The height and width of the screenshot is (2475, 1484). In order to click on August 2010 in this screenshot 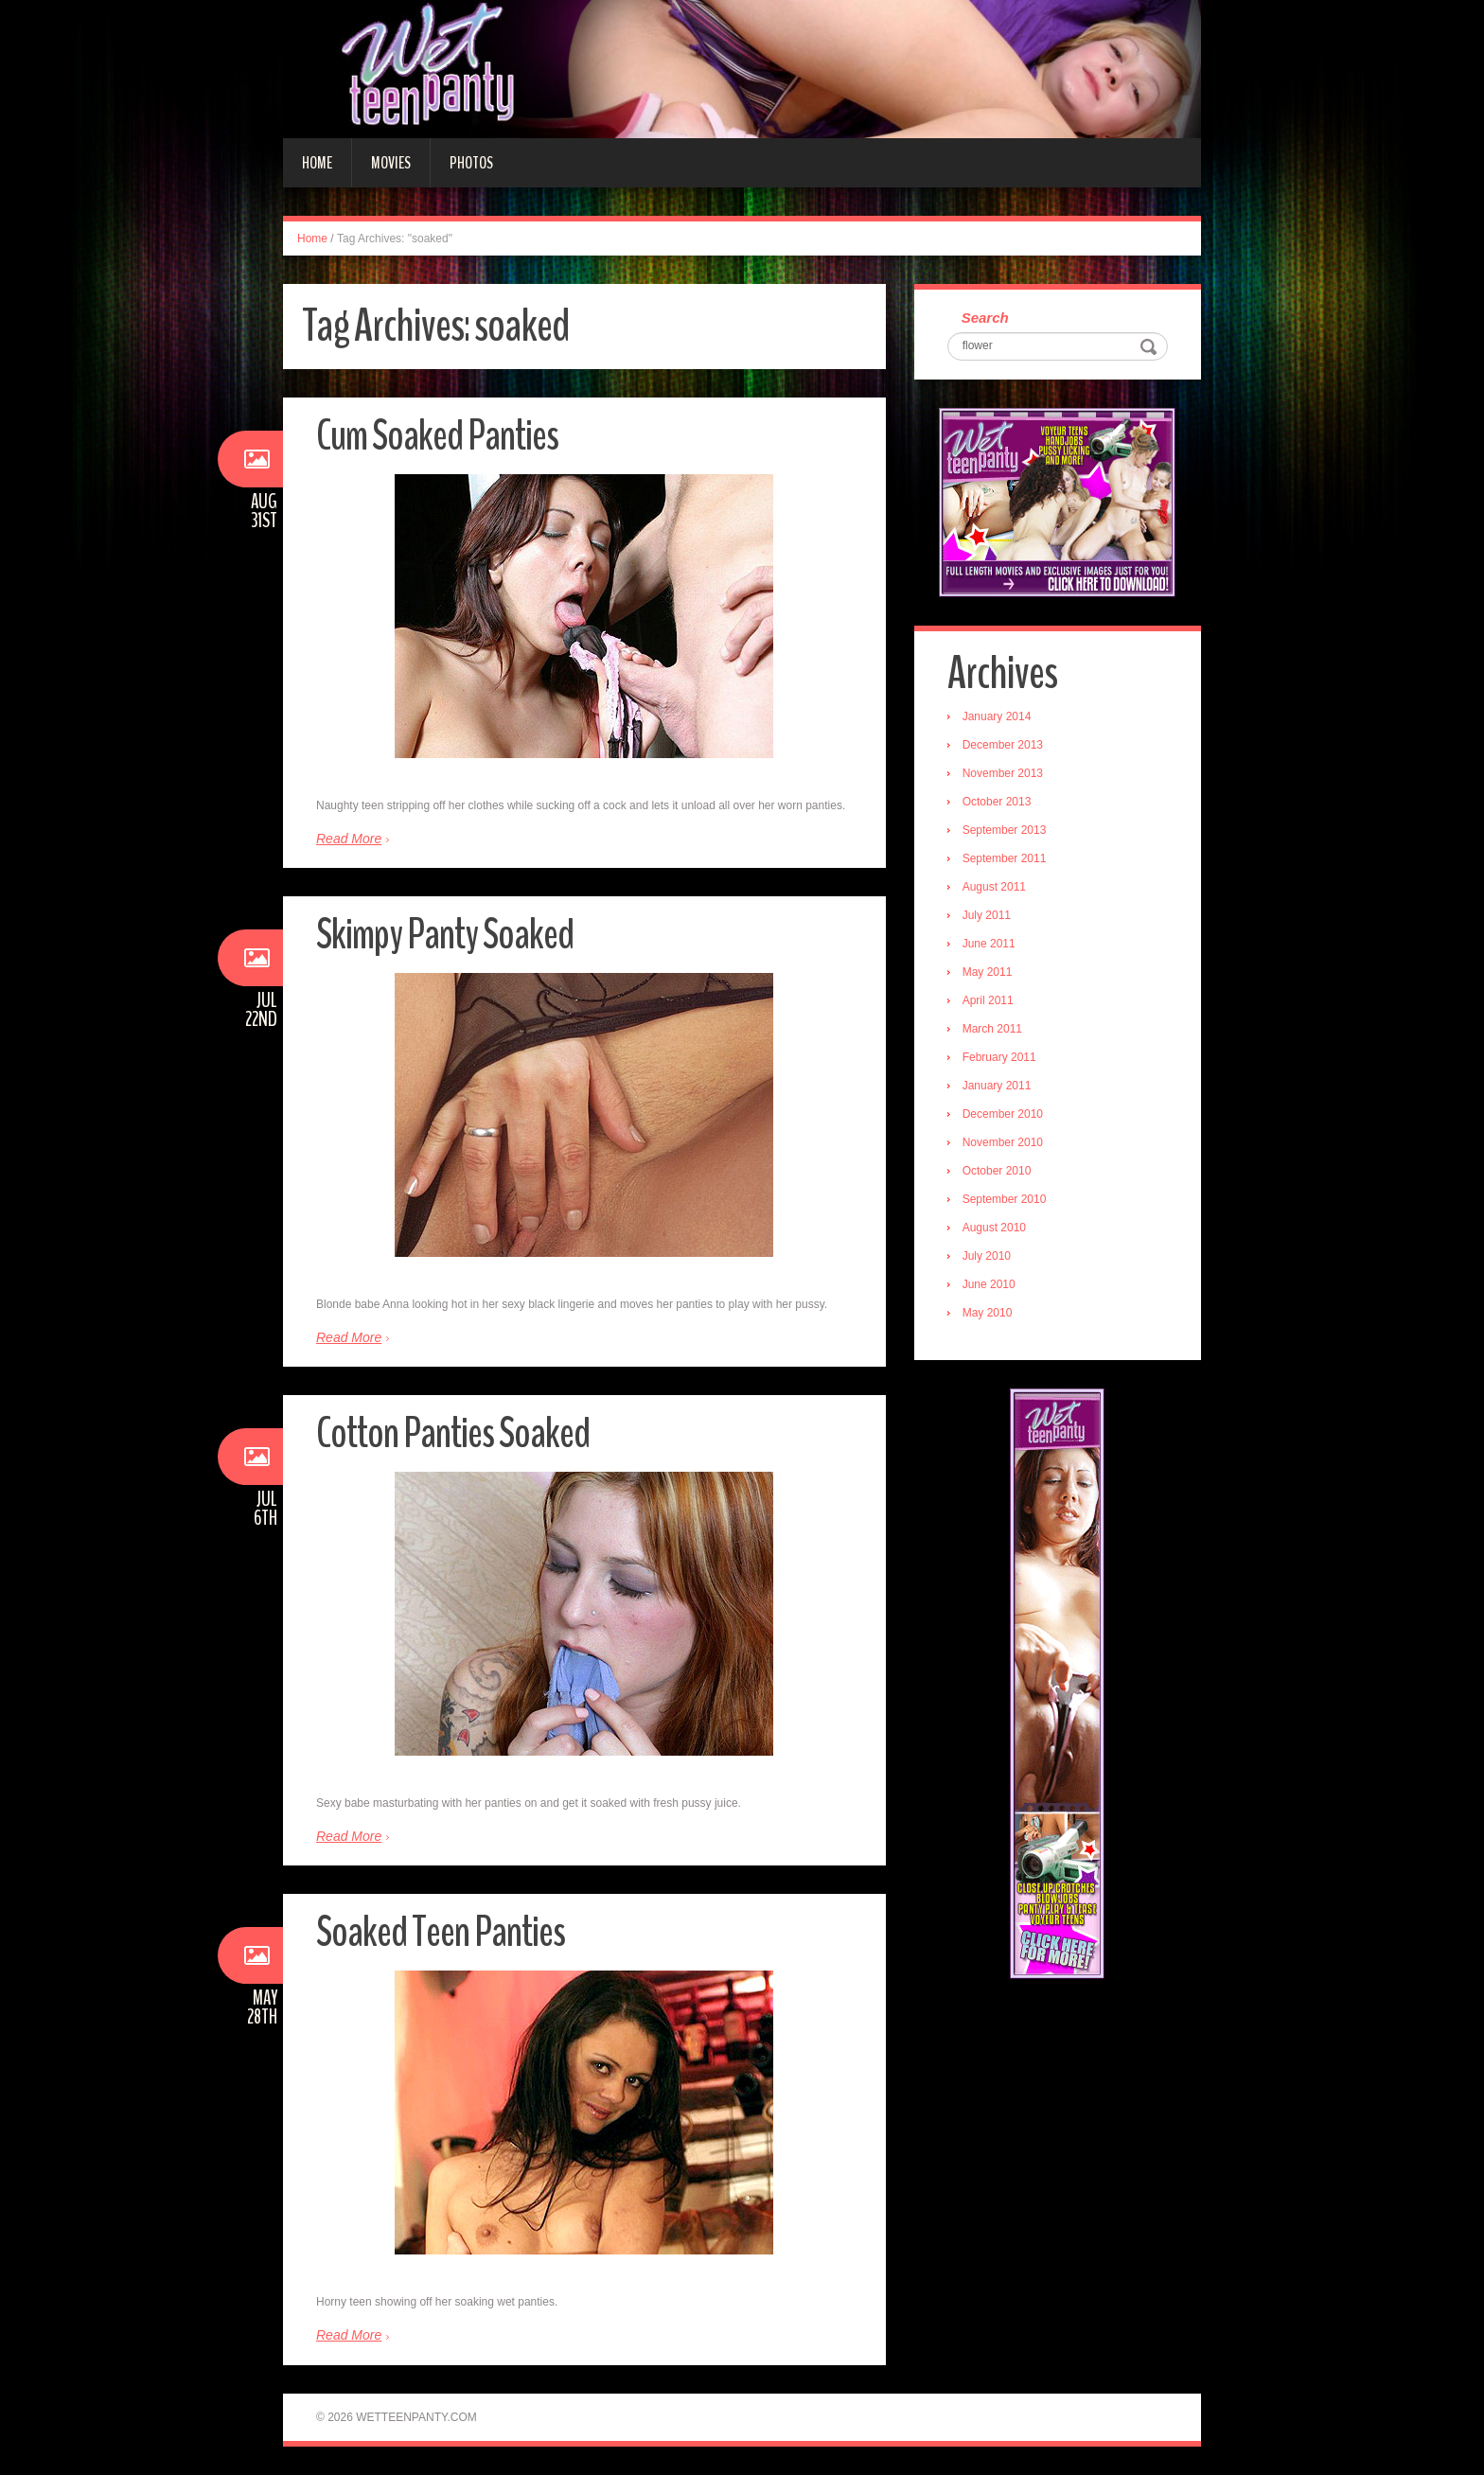, I will do `click(994, 1227)`.